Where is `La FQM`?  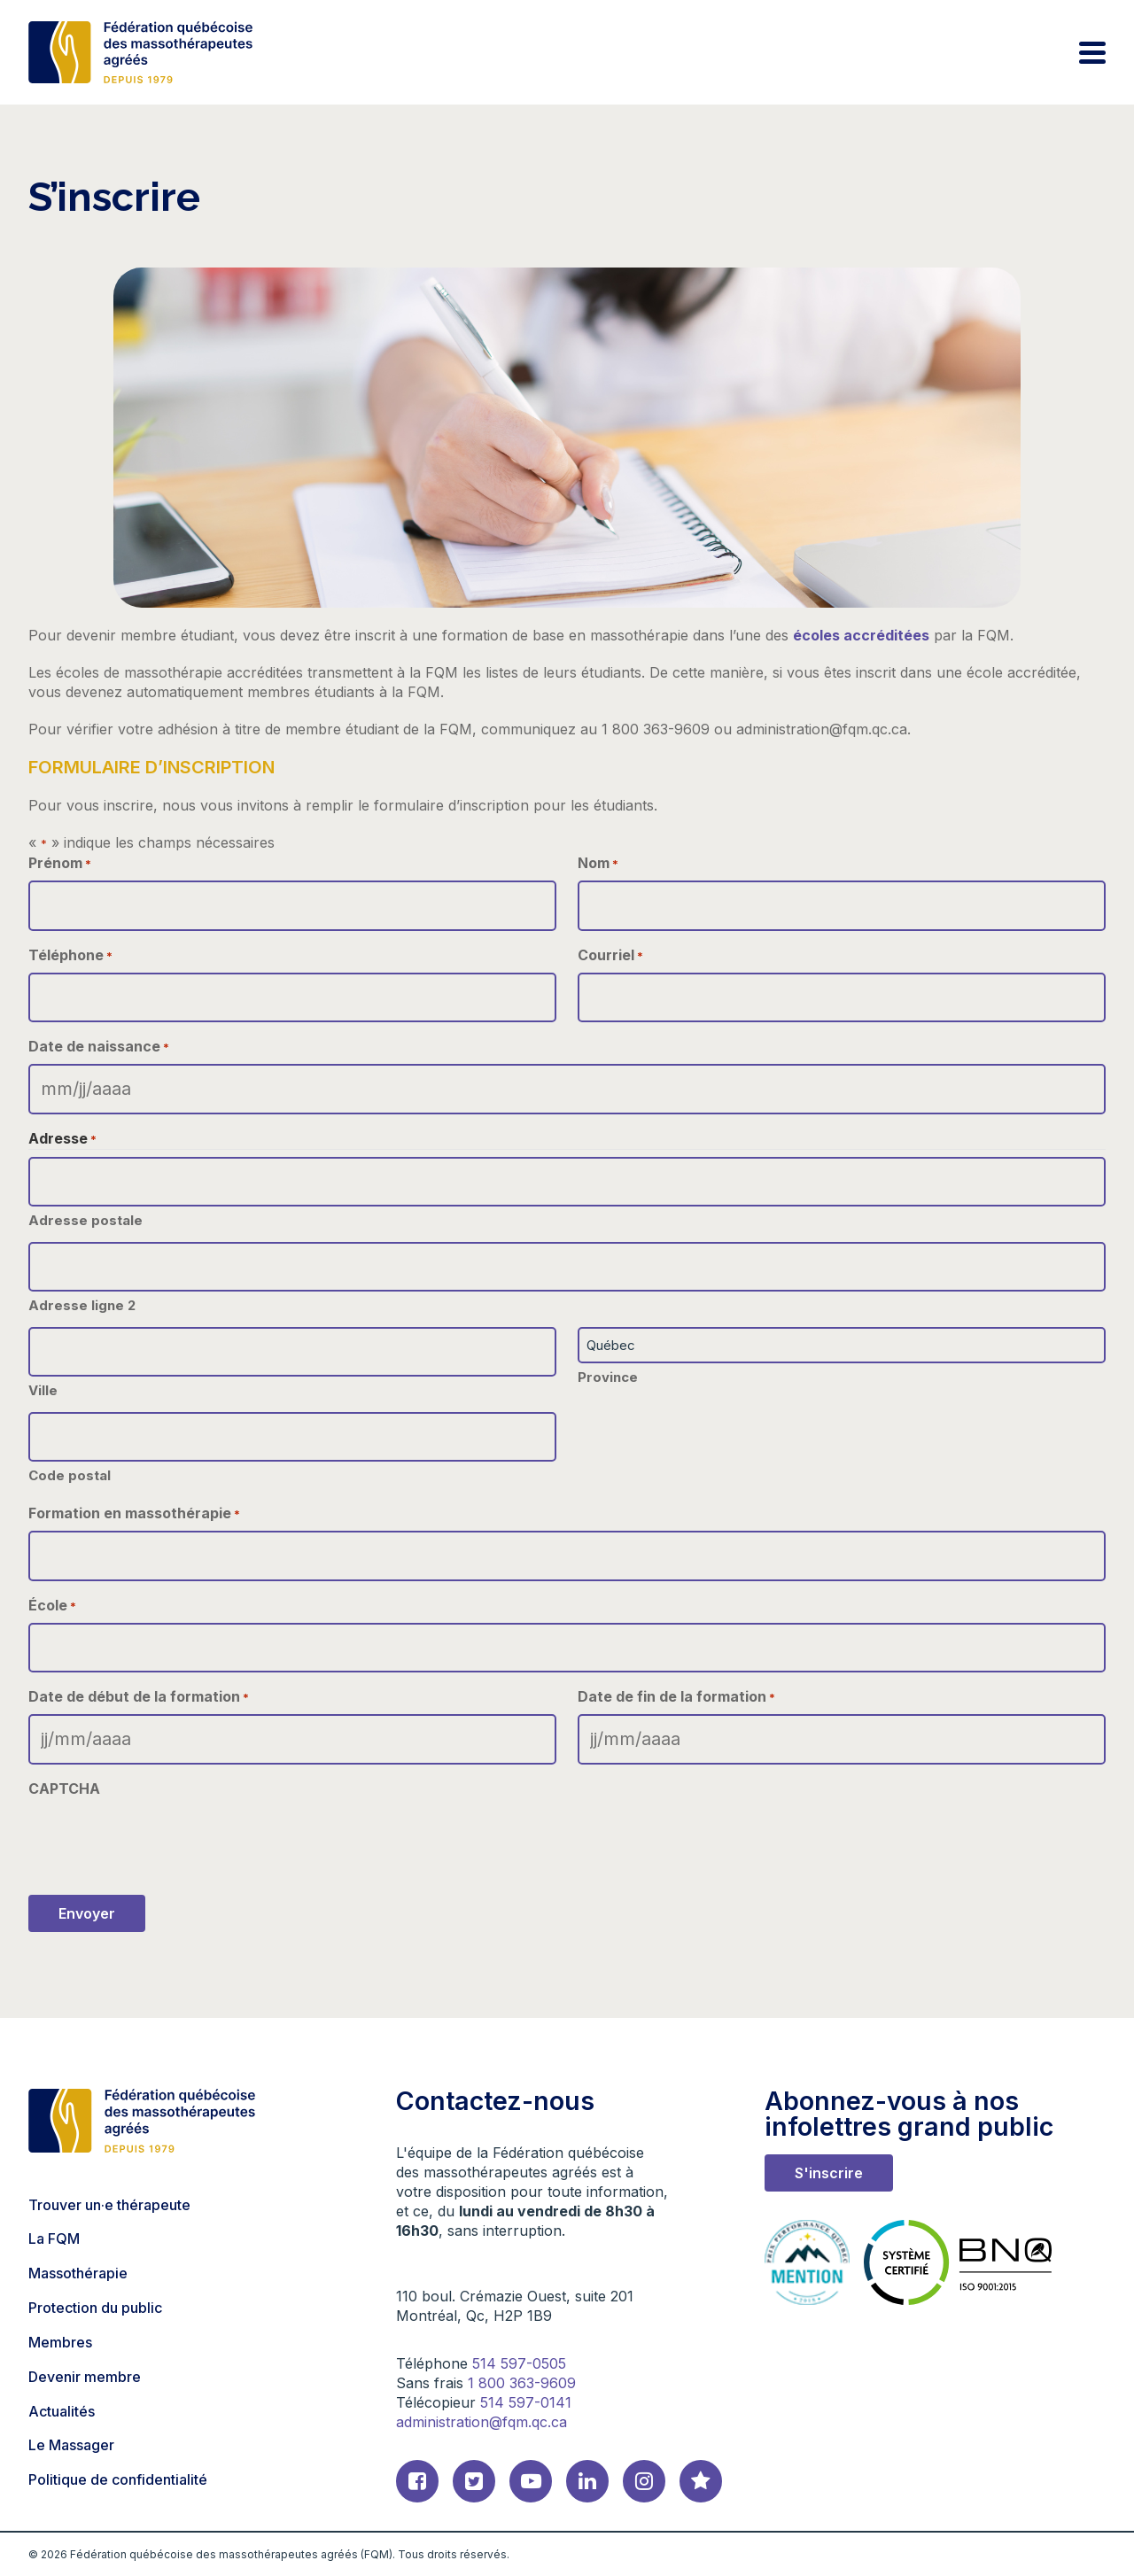
La FQM is located at coordinates (54, 2238).